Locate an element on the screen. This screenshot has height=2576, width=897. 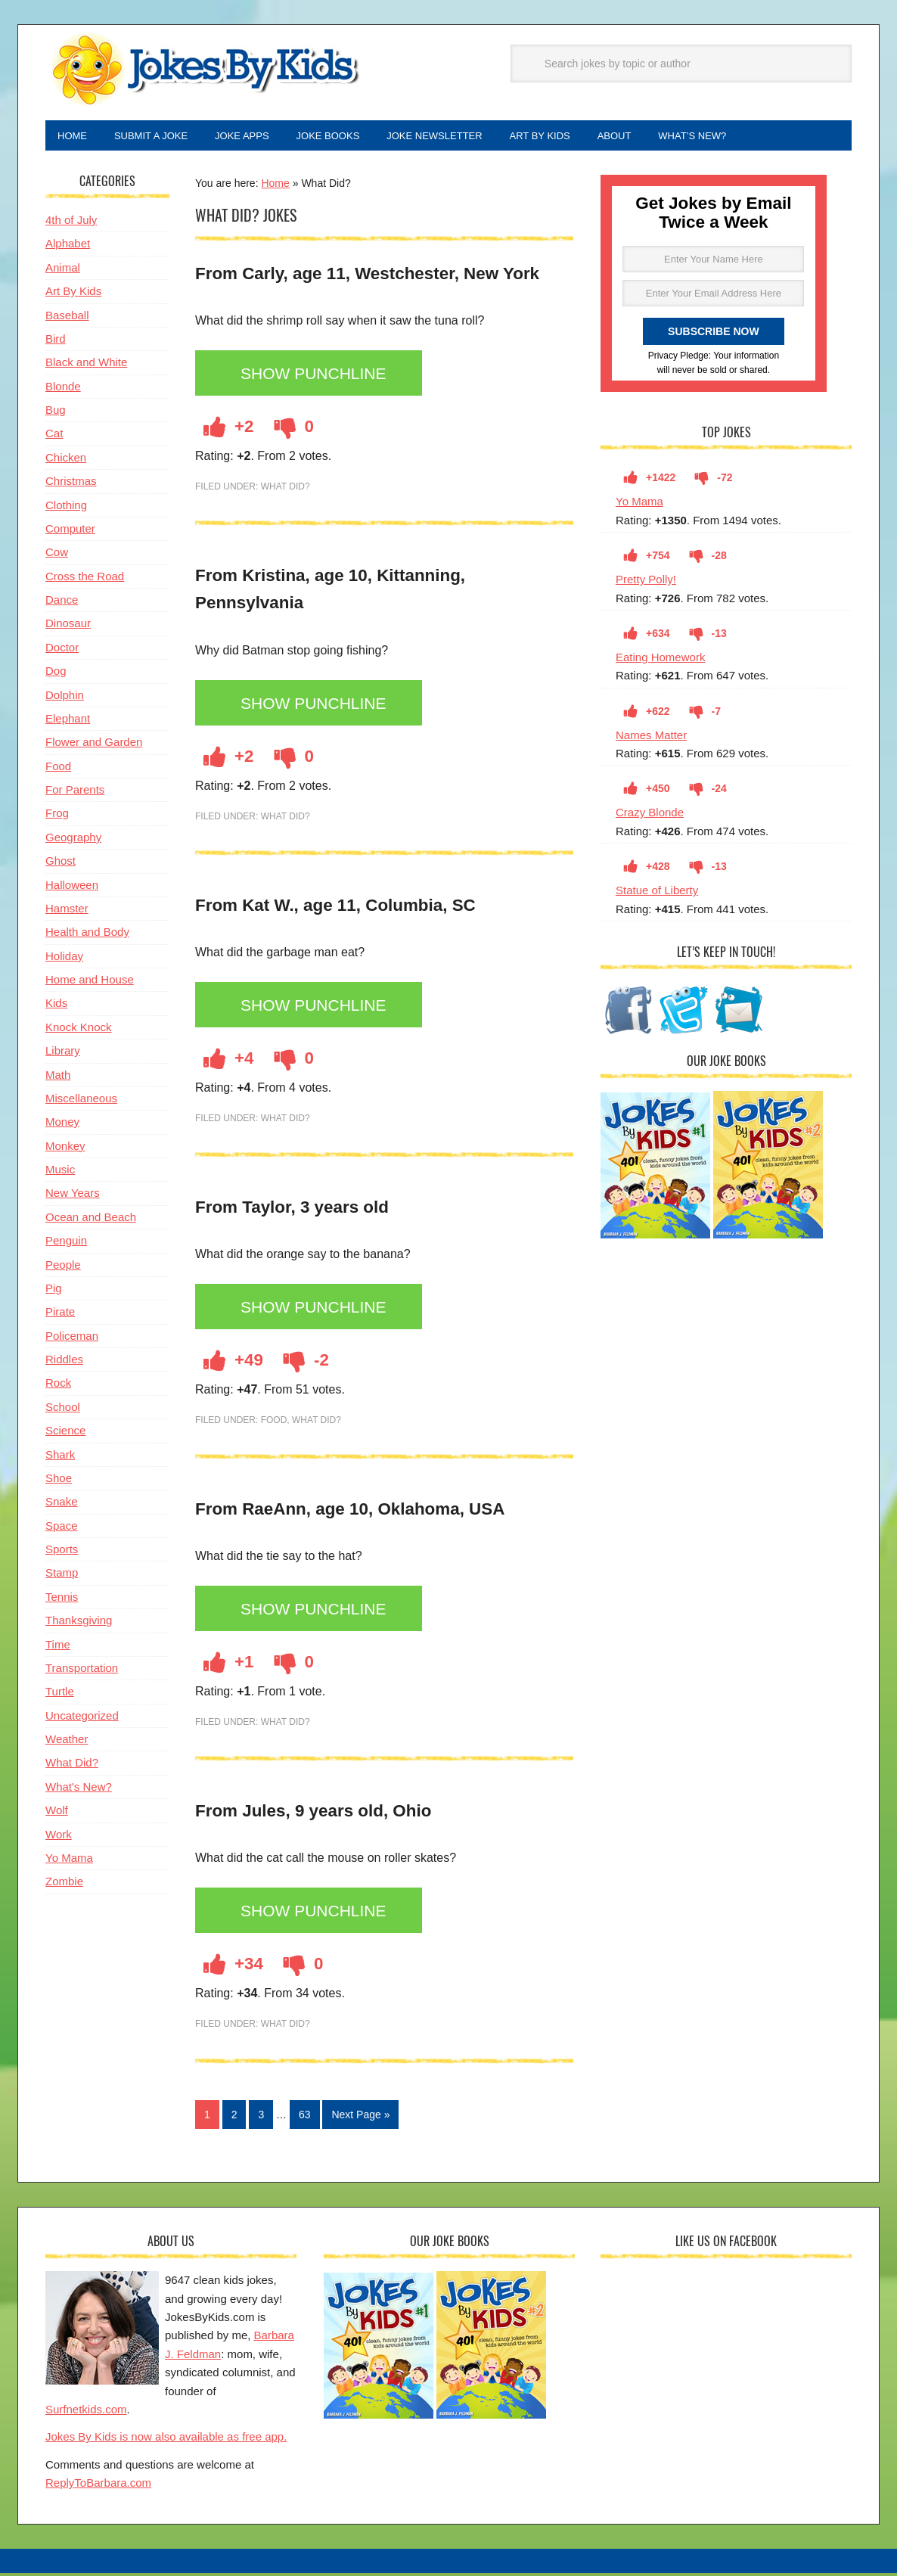
Ocean and Beach is located at coordinates (90, 1219).